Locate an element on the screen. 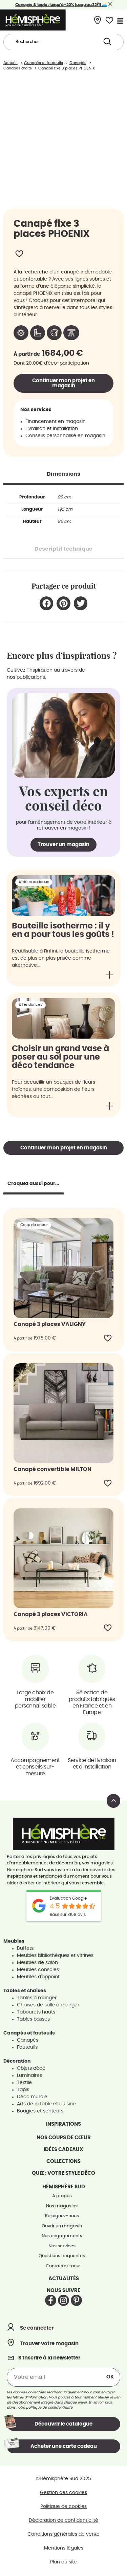  Mentions légales is located at coordinates (63, 2548).